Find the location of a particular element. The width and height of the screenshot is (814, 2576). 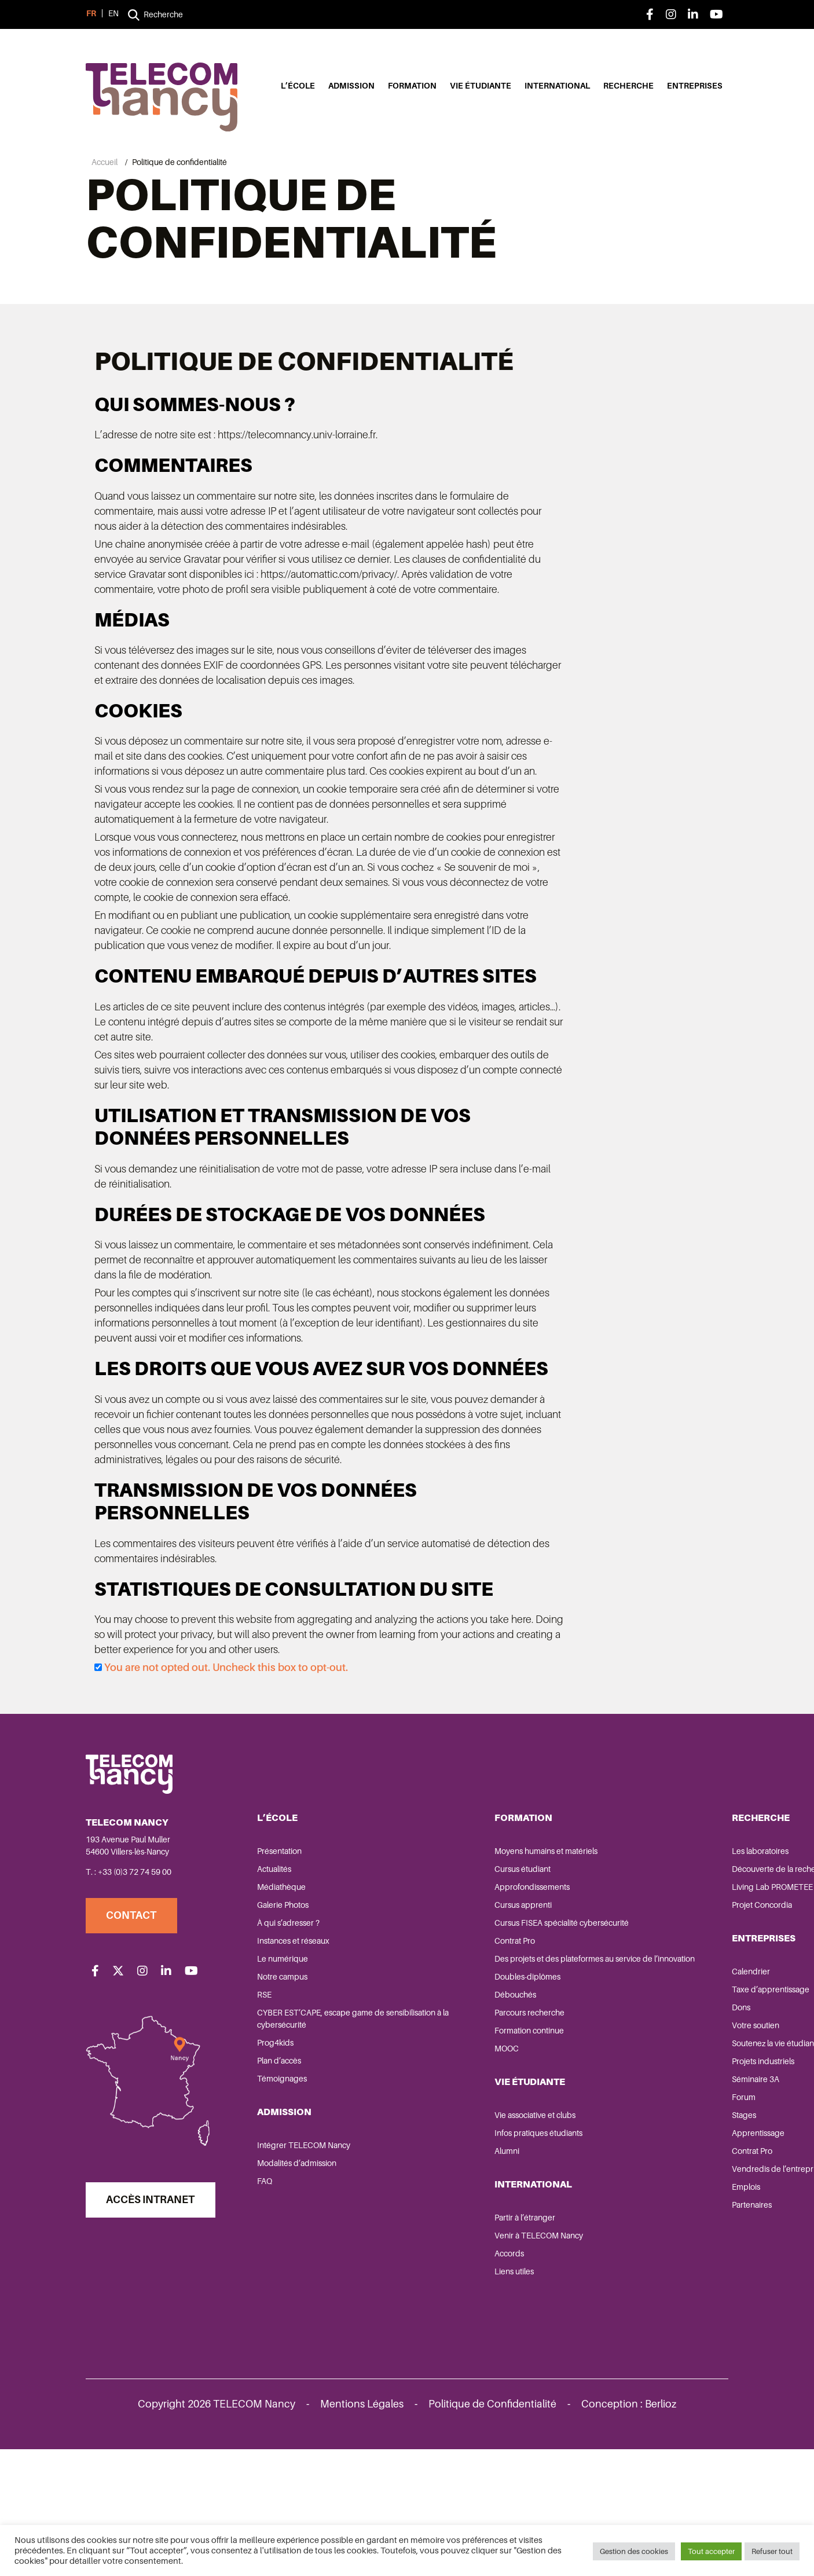

Soutenez la vie étudiante de TELECOM Nancy is located at coordinates (628, 2176).